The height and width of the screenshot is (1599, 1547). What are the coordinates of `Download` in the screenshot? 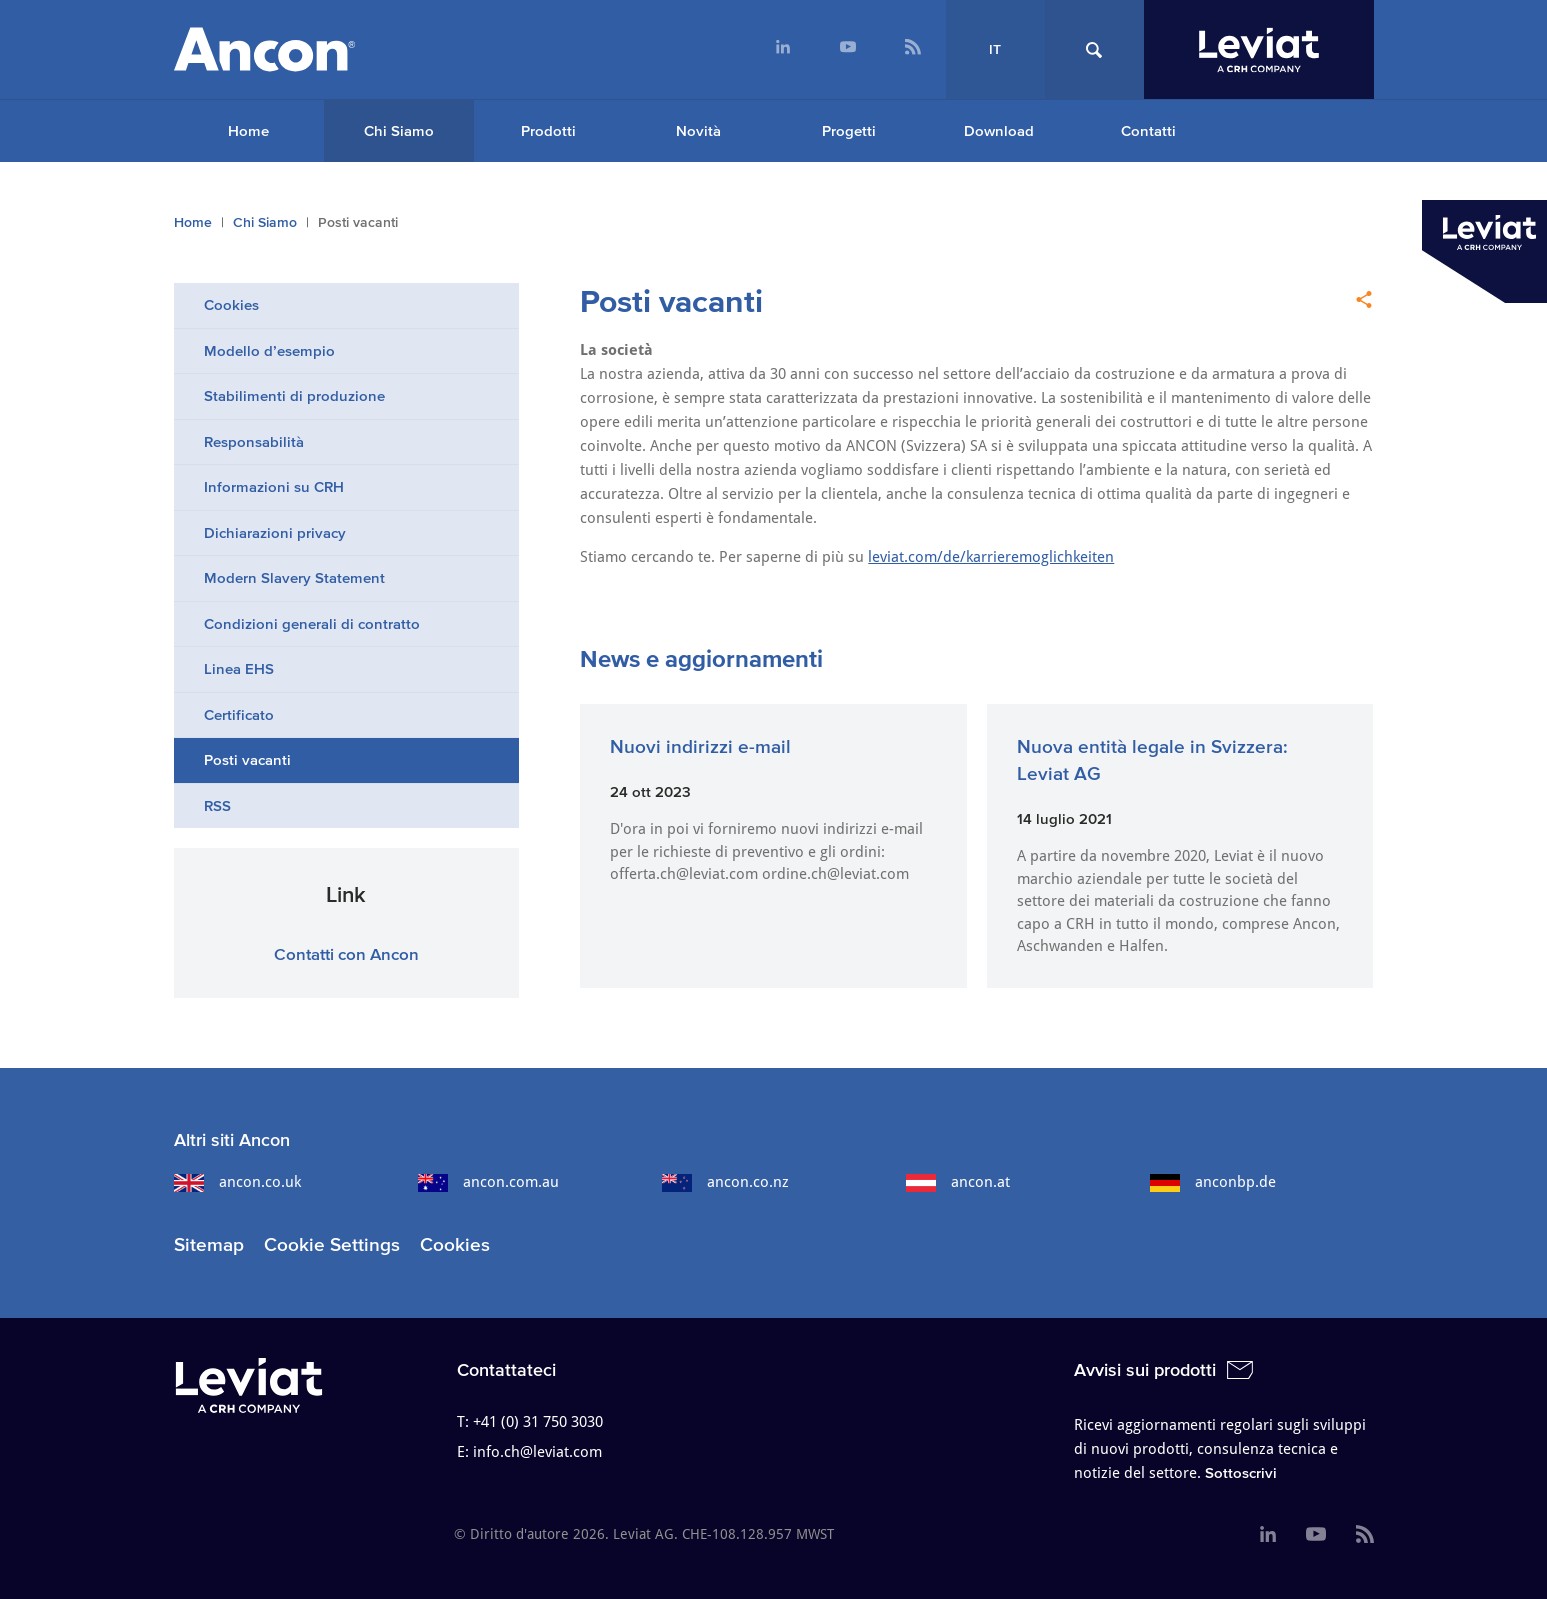 It's located at (999, 130).